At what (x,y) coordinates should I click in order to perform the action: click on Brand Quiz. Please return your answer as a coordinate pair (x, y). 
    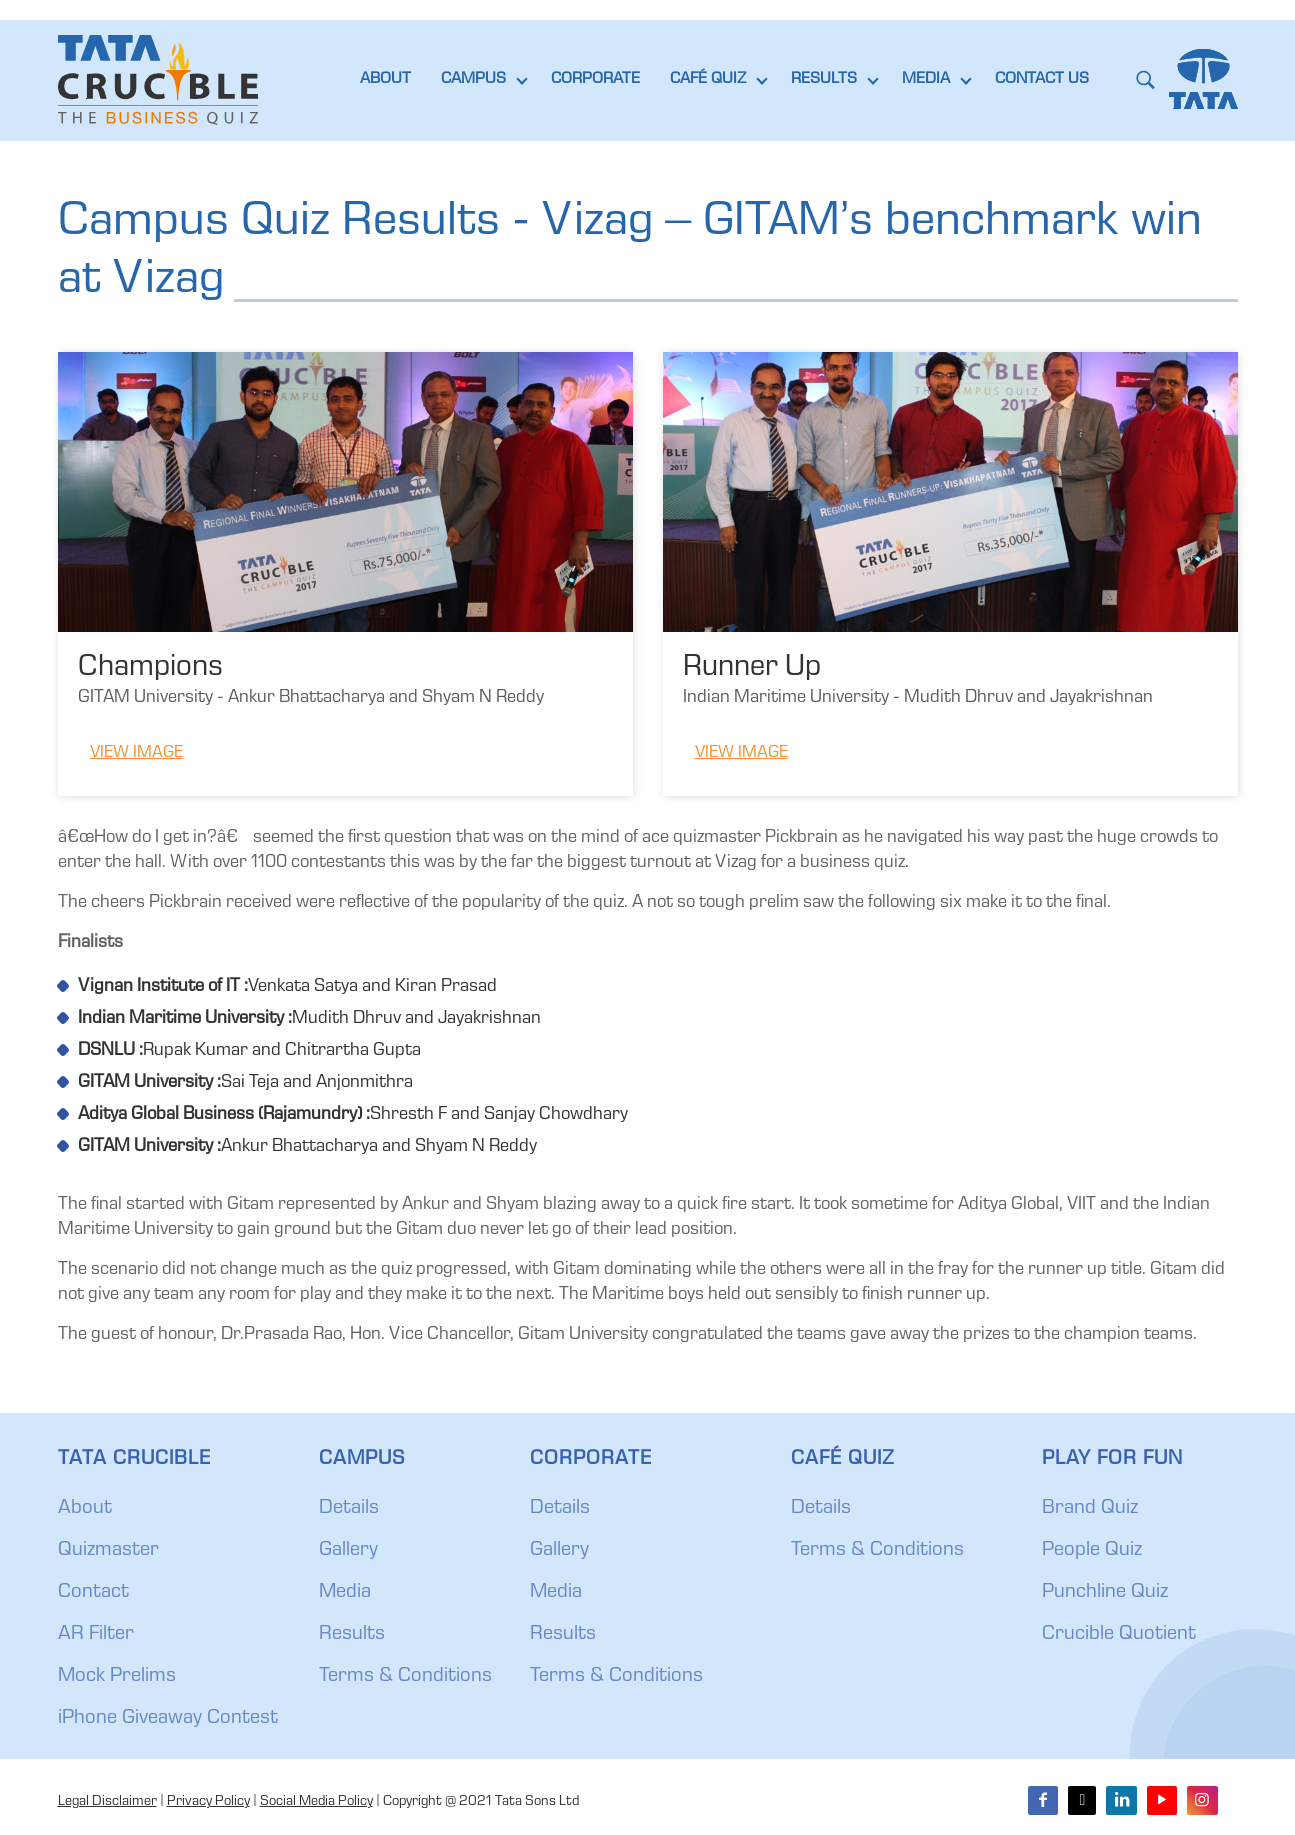
    Looking at the image, I should click on (1090, 1509).